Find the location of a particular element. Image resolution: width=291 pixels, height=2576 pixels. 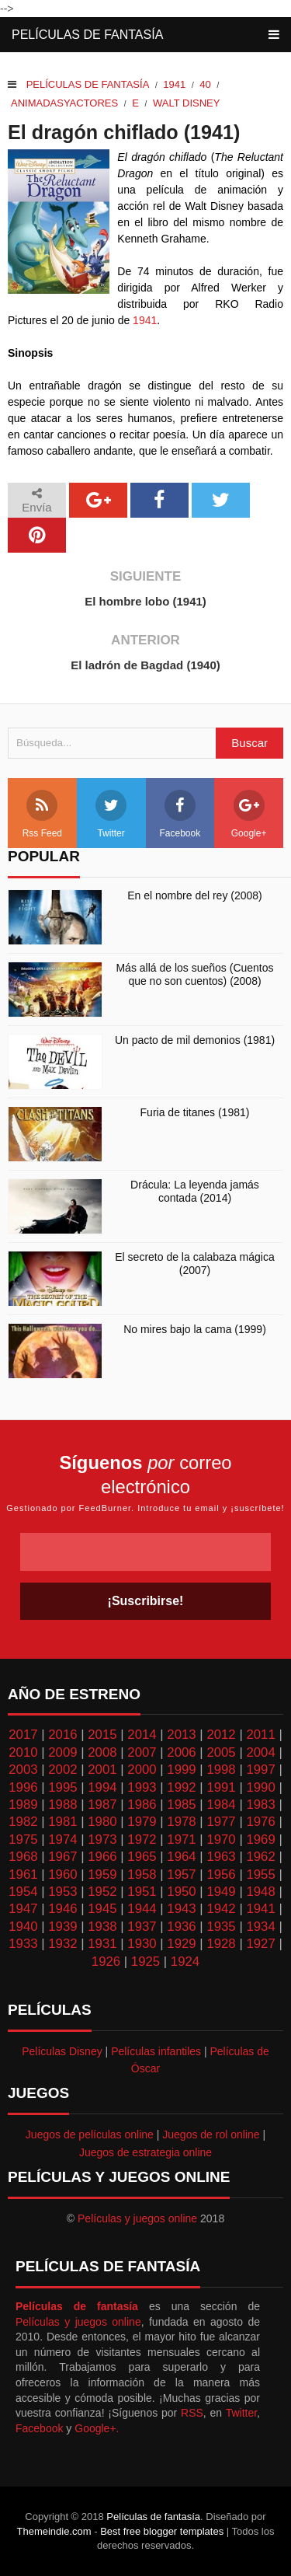

1961 is located at coordinates (23, 1874).